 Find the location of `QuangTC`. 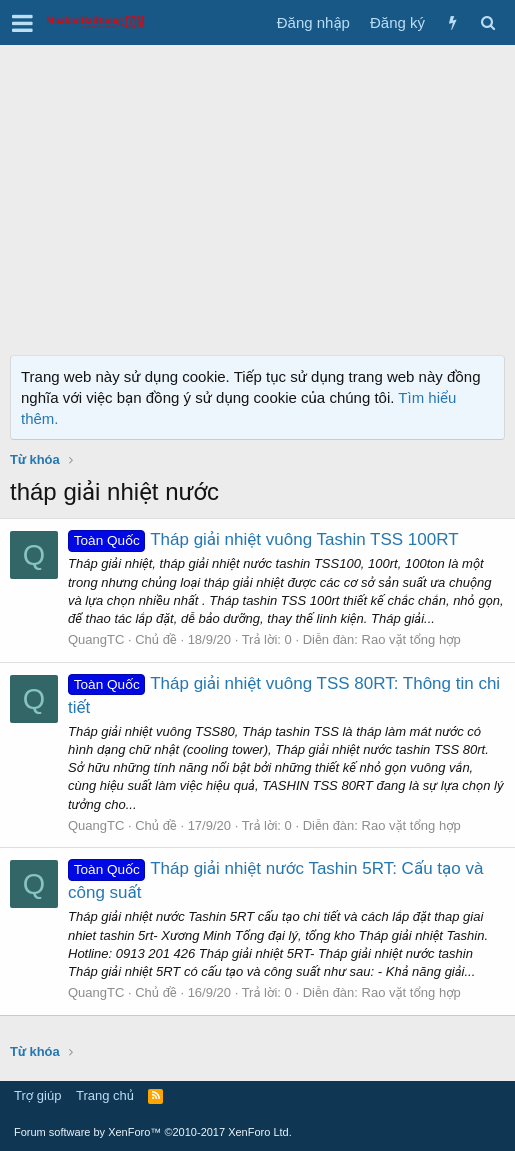

QuangTC is located at coordinates (96, 639).